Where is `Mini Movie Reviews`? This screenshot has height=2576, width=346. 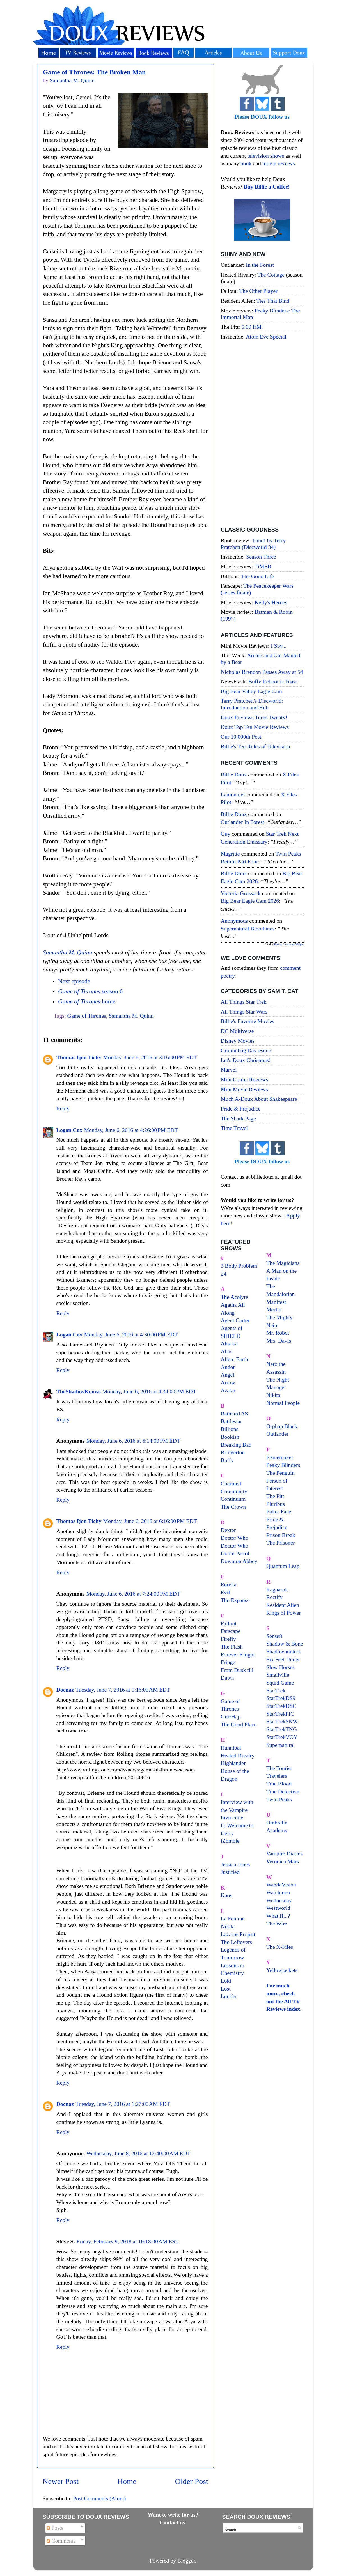 Mini Movie Reviews is located at coordinates (244, 1089).